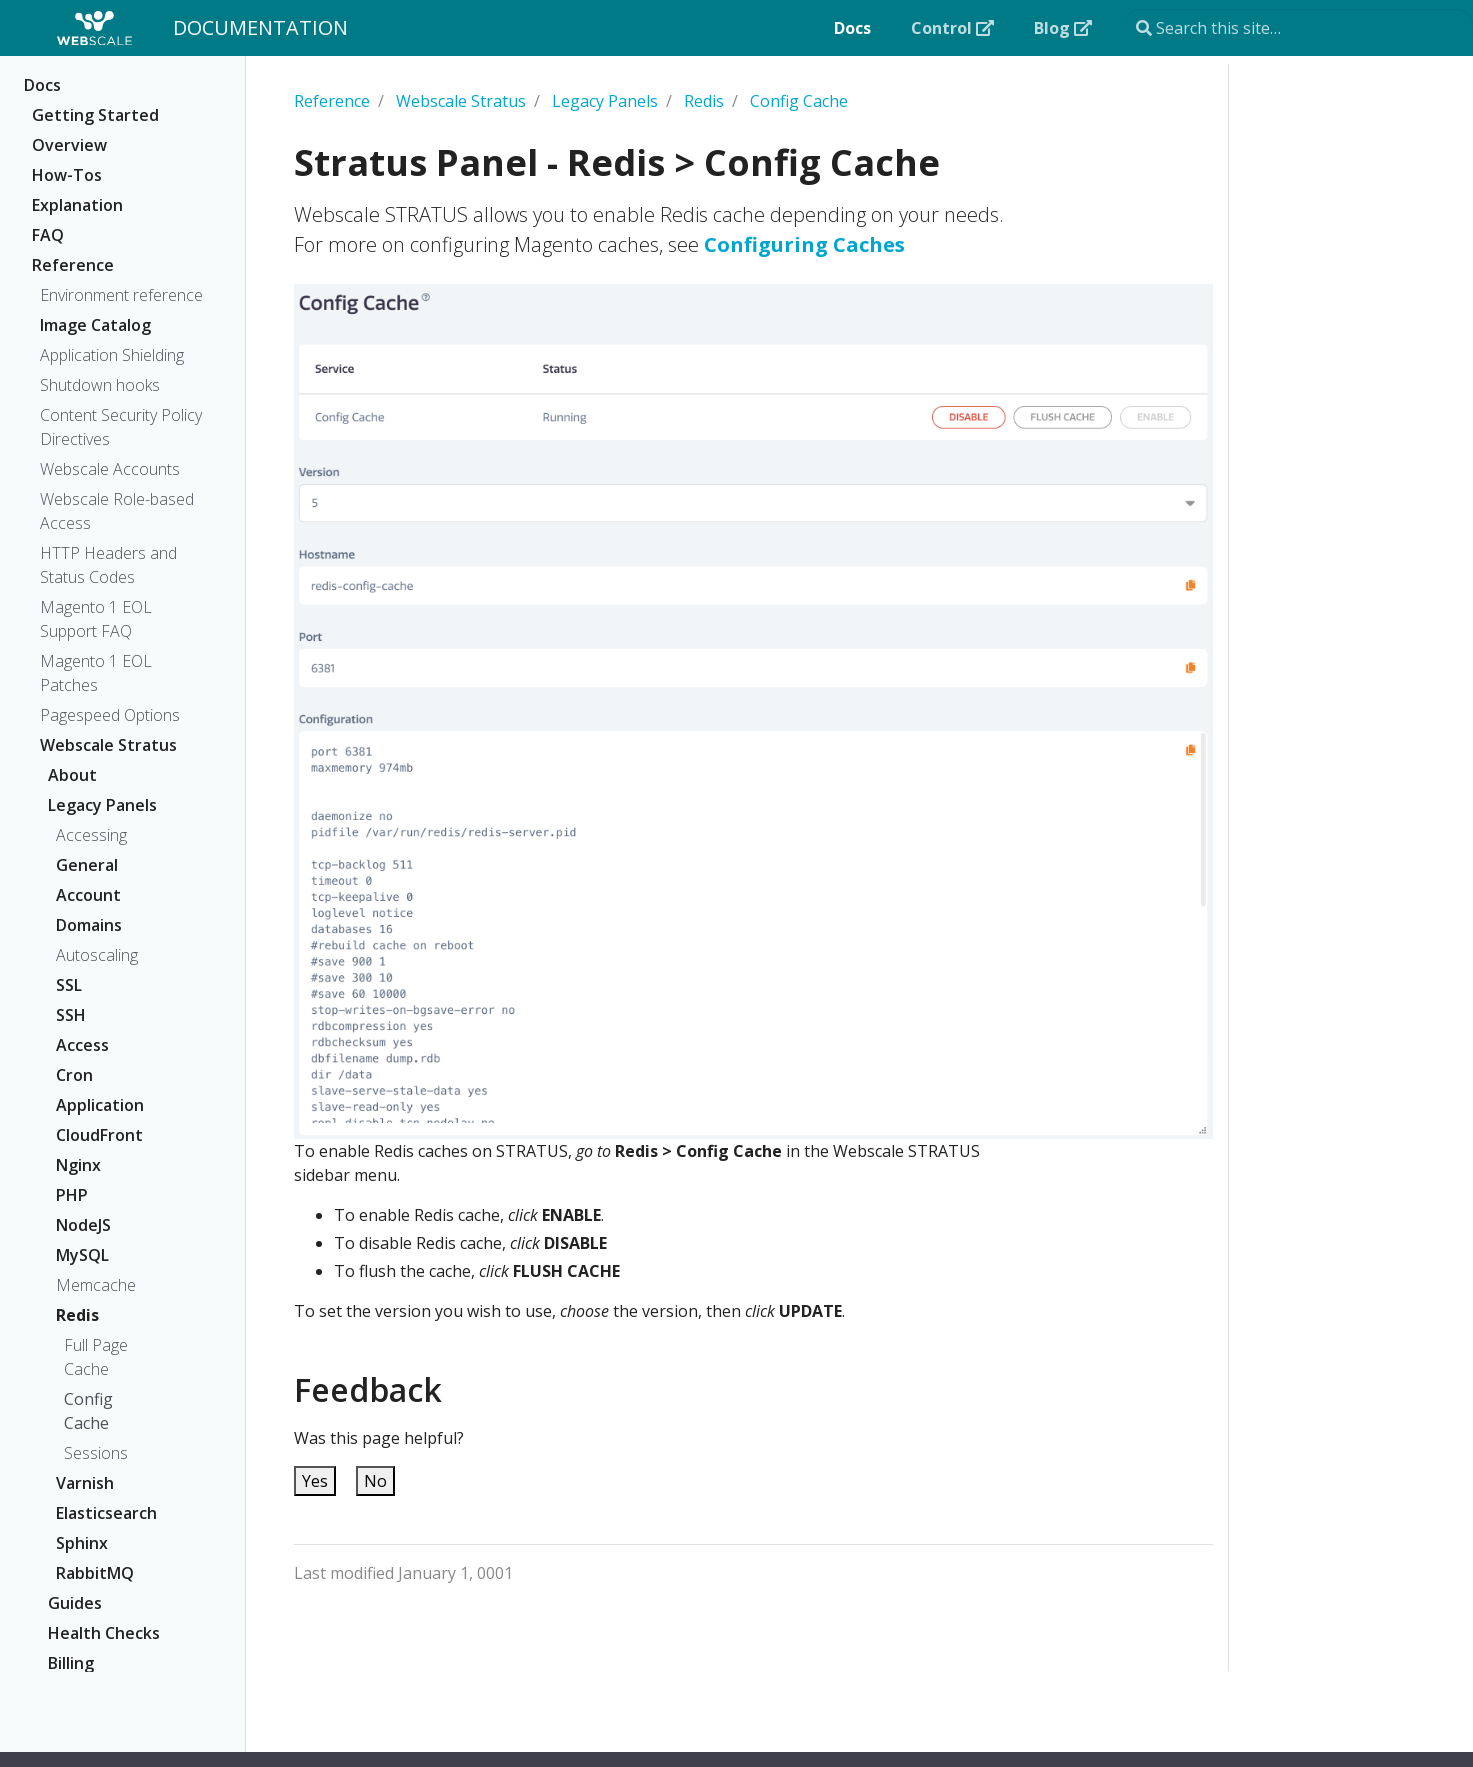 Image resolution: width=1473 pixels, height=1767 pixels. Describe the element at coordinates (69, 985) in the screenshot. I see `SSL` at that location.